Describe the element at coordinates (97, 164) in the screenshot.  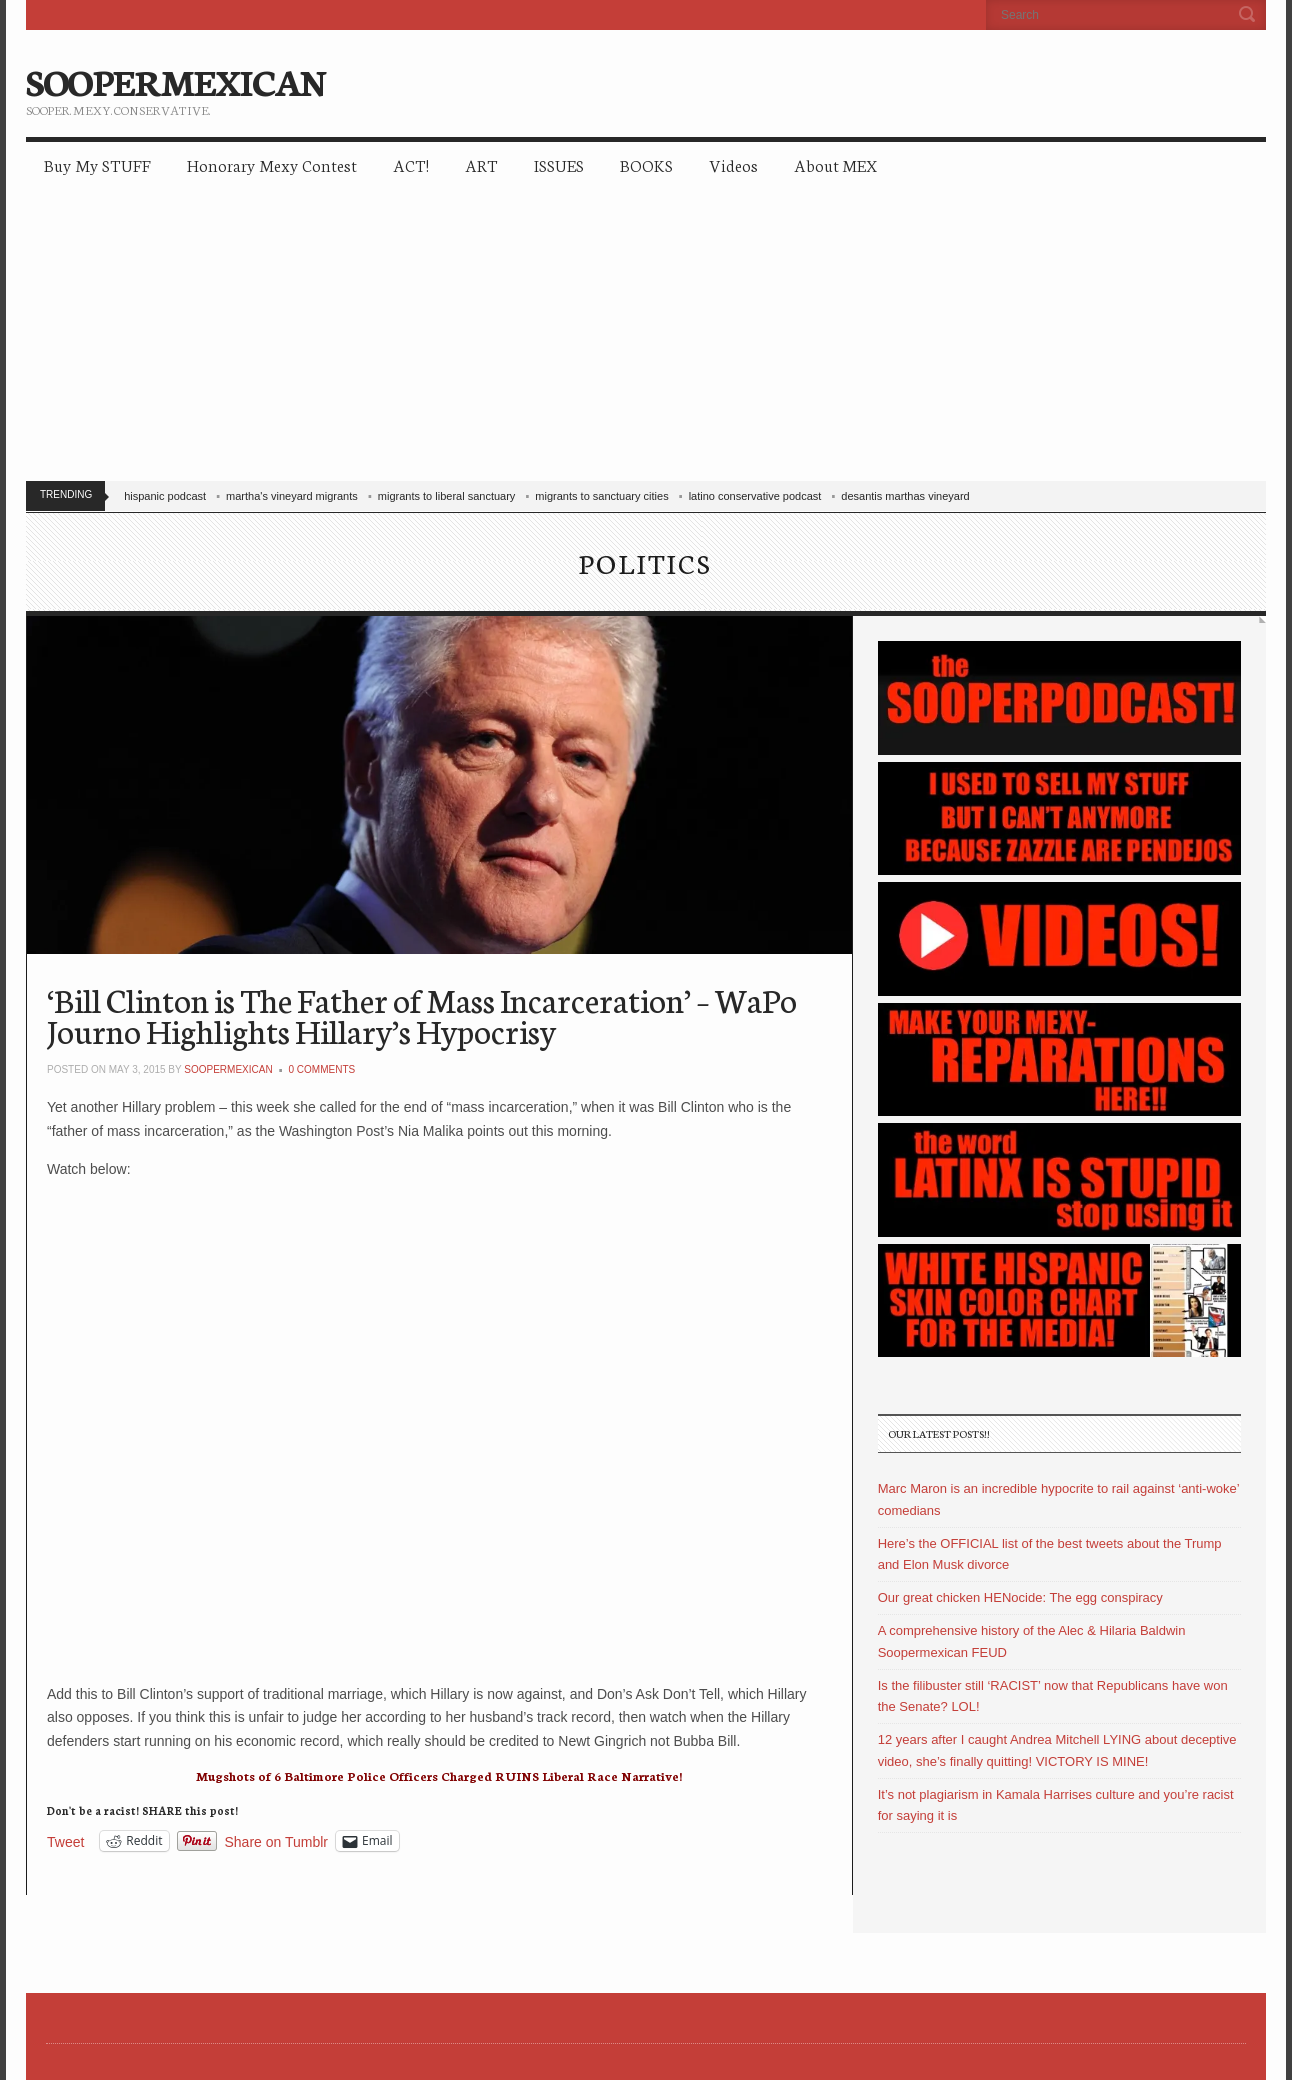
I see `Buy My STUFF` at that location.